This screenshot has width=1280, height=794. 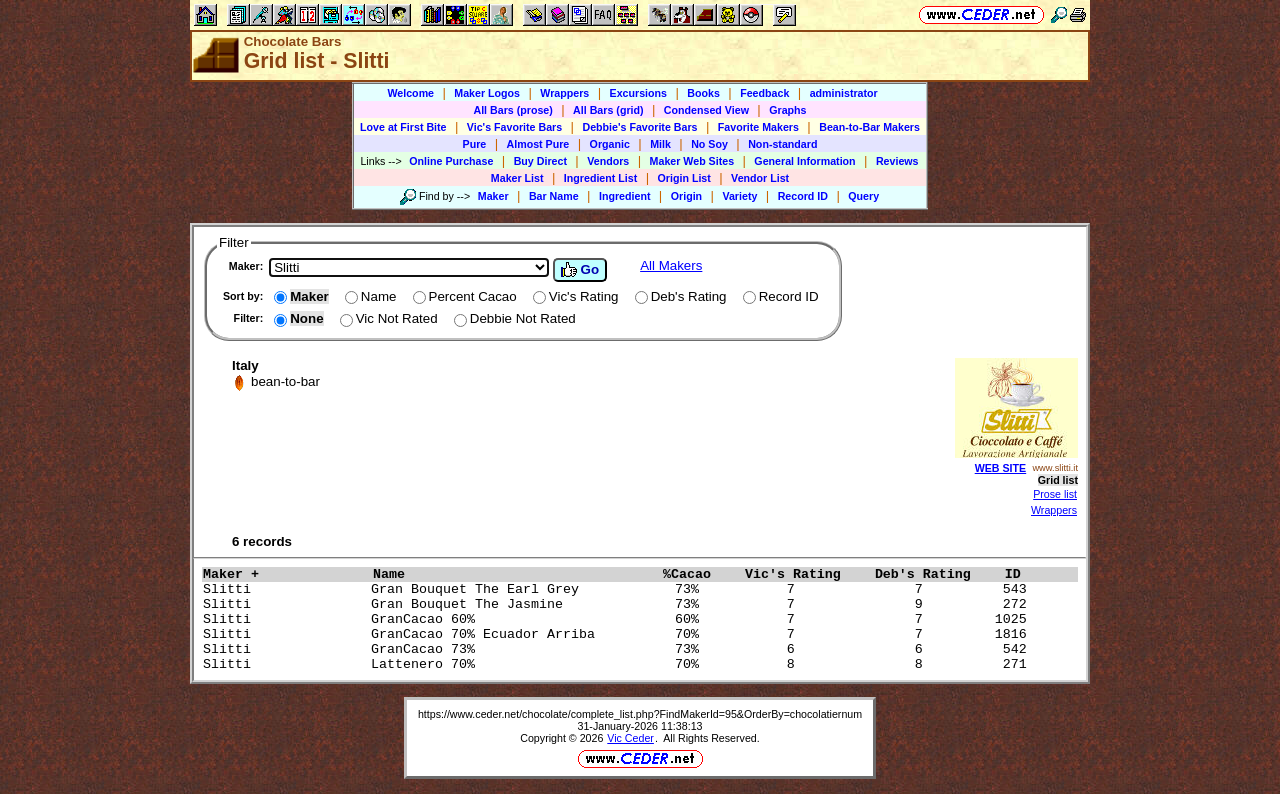 What do you see at coordinates (686, 196) in the screenshot?
I see `Origin` at bounding box center [686, 196].